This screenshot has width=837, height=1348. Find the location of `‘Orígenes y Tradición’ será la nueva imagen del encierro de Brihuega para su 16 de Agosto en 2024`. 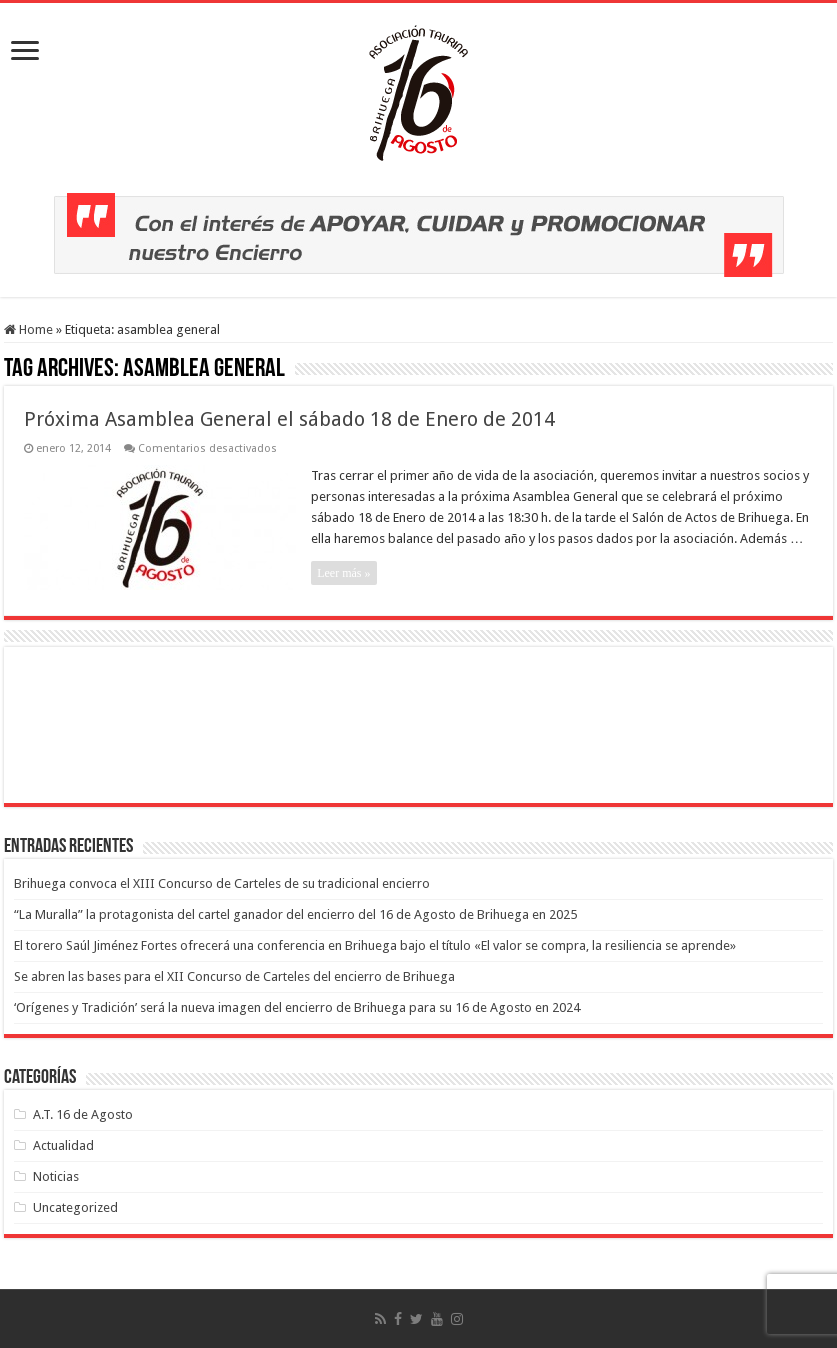

‘Orígenes y Tradición’ será la nueva imagen del encierro de Brihuega para su 16 de Agosto en 2024 is located at coordinates (297, 1007).